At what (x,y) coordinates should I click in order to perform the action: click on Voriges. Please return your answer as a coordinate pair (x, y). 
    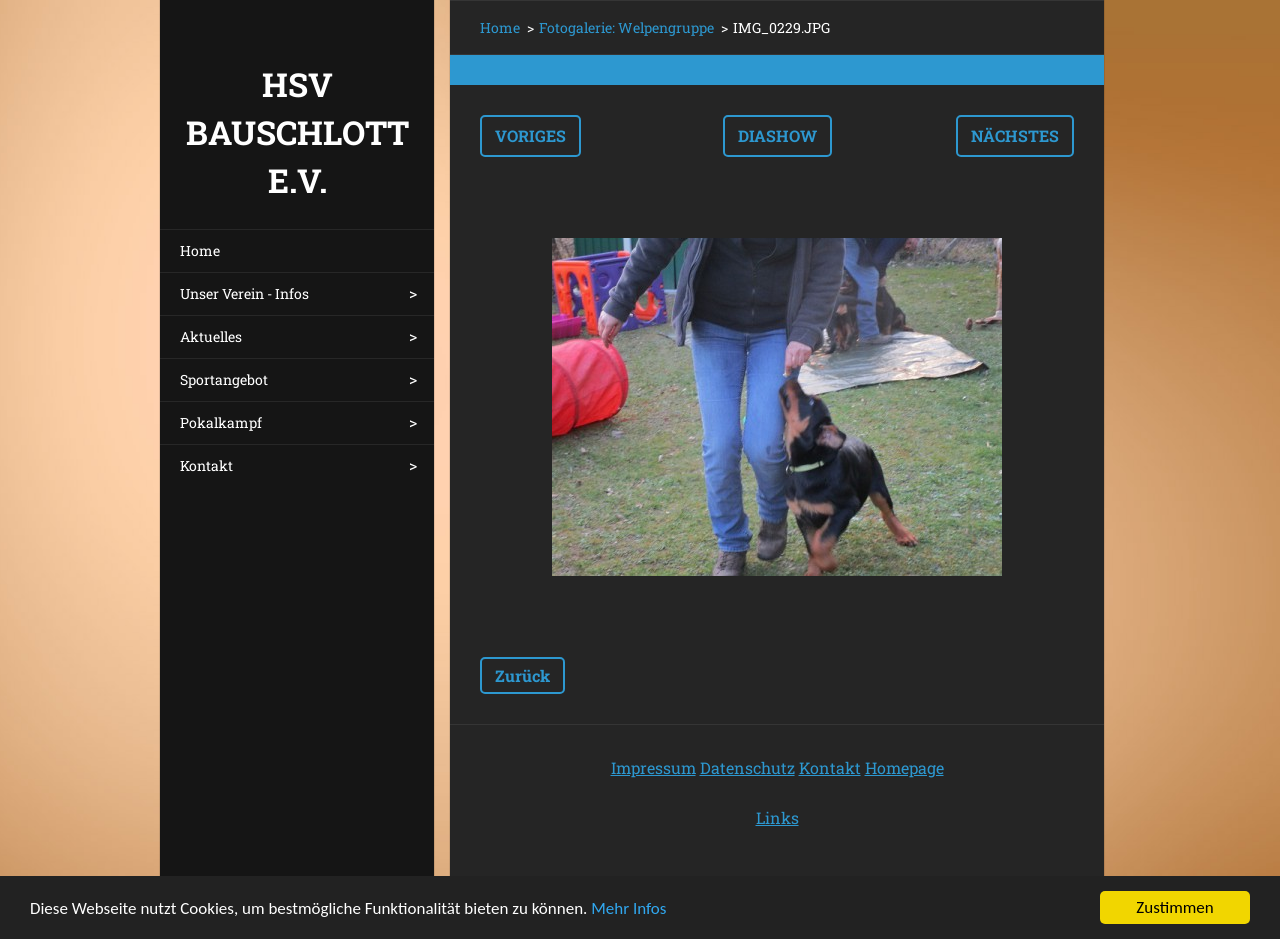
    Looking at the image, I should click on (530, 135).